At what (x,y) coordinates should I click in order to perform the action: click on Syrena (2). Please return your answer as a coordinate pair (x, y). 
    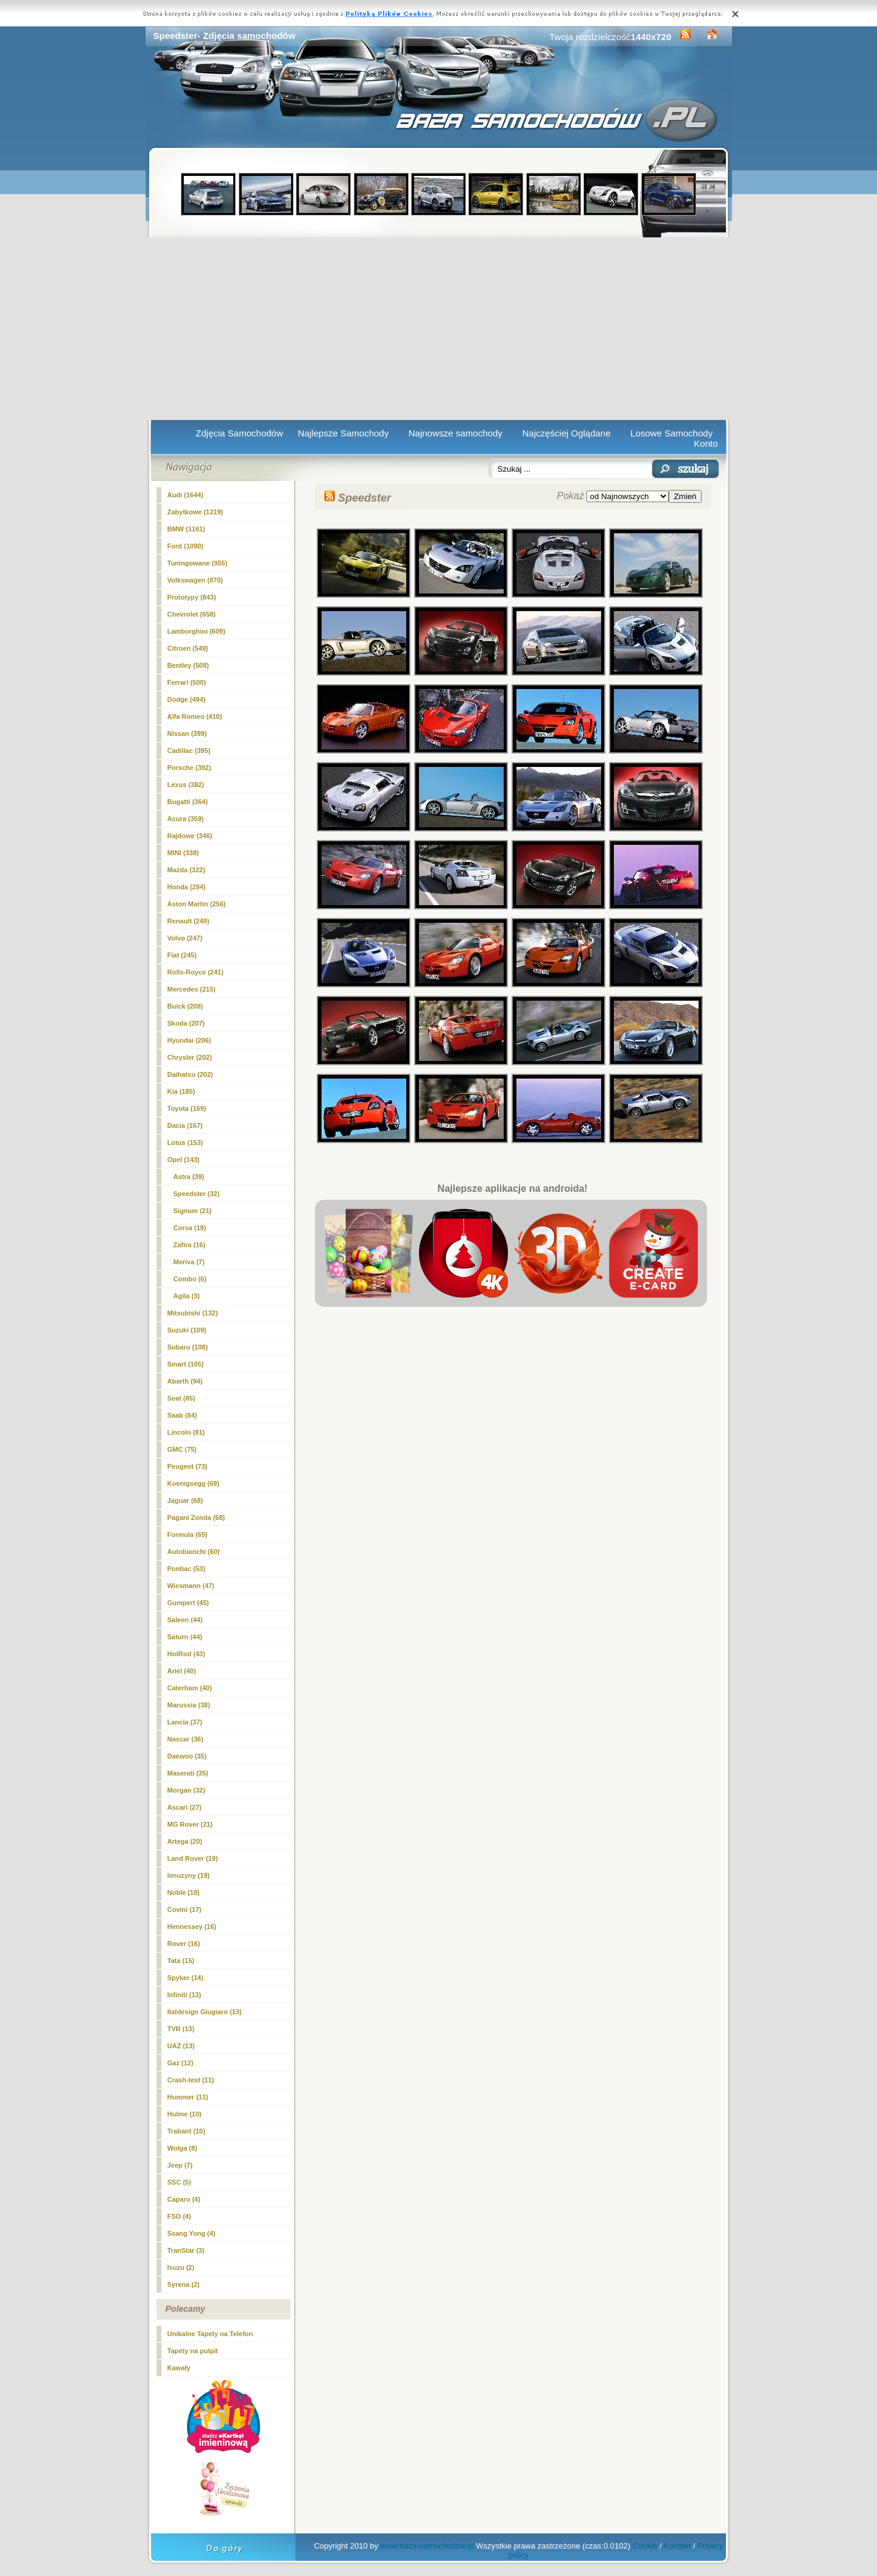
    Looking at the image, I should click on (183, 2284).